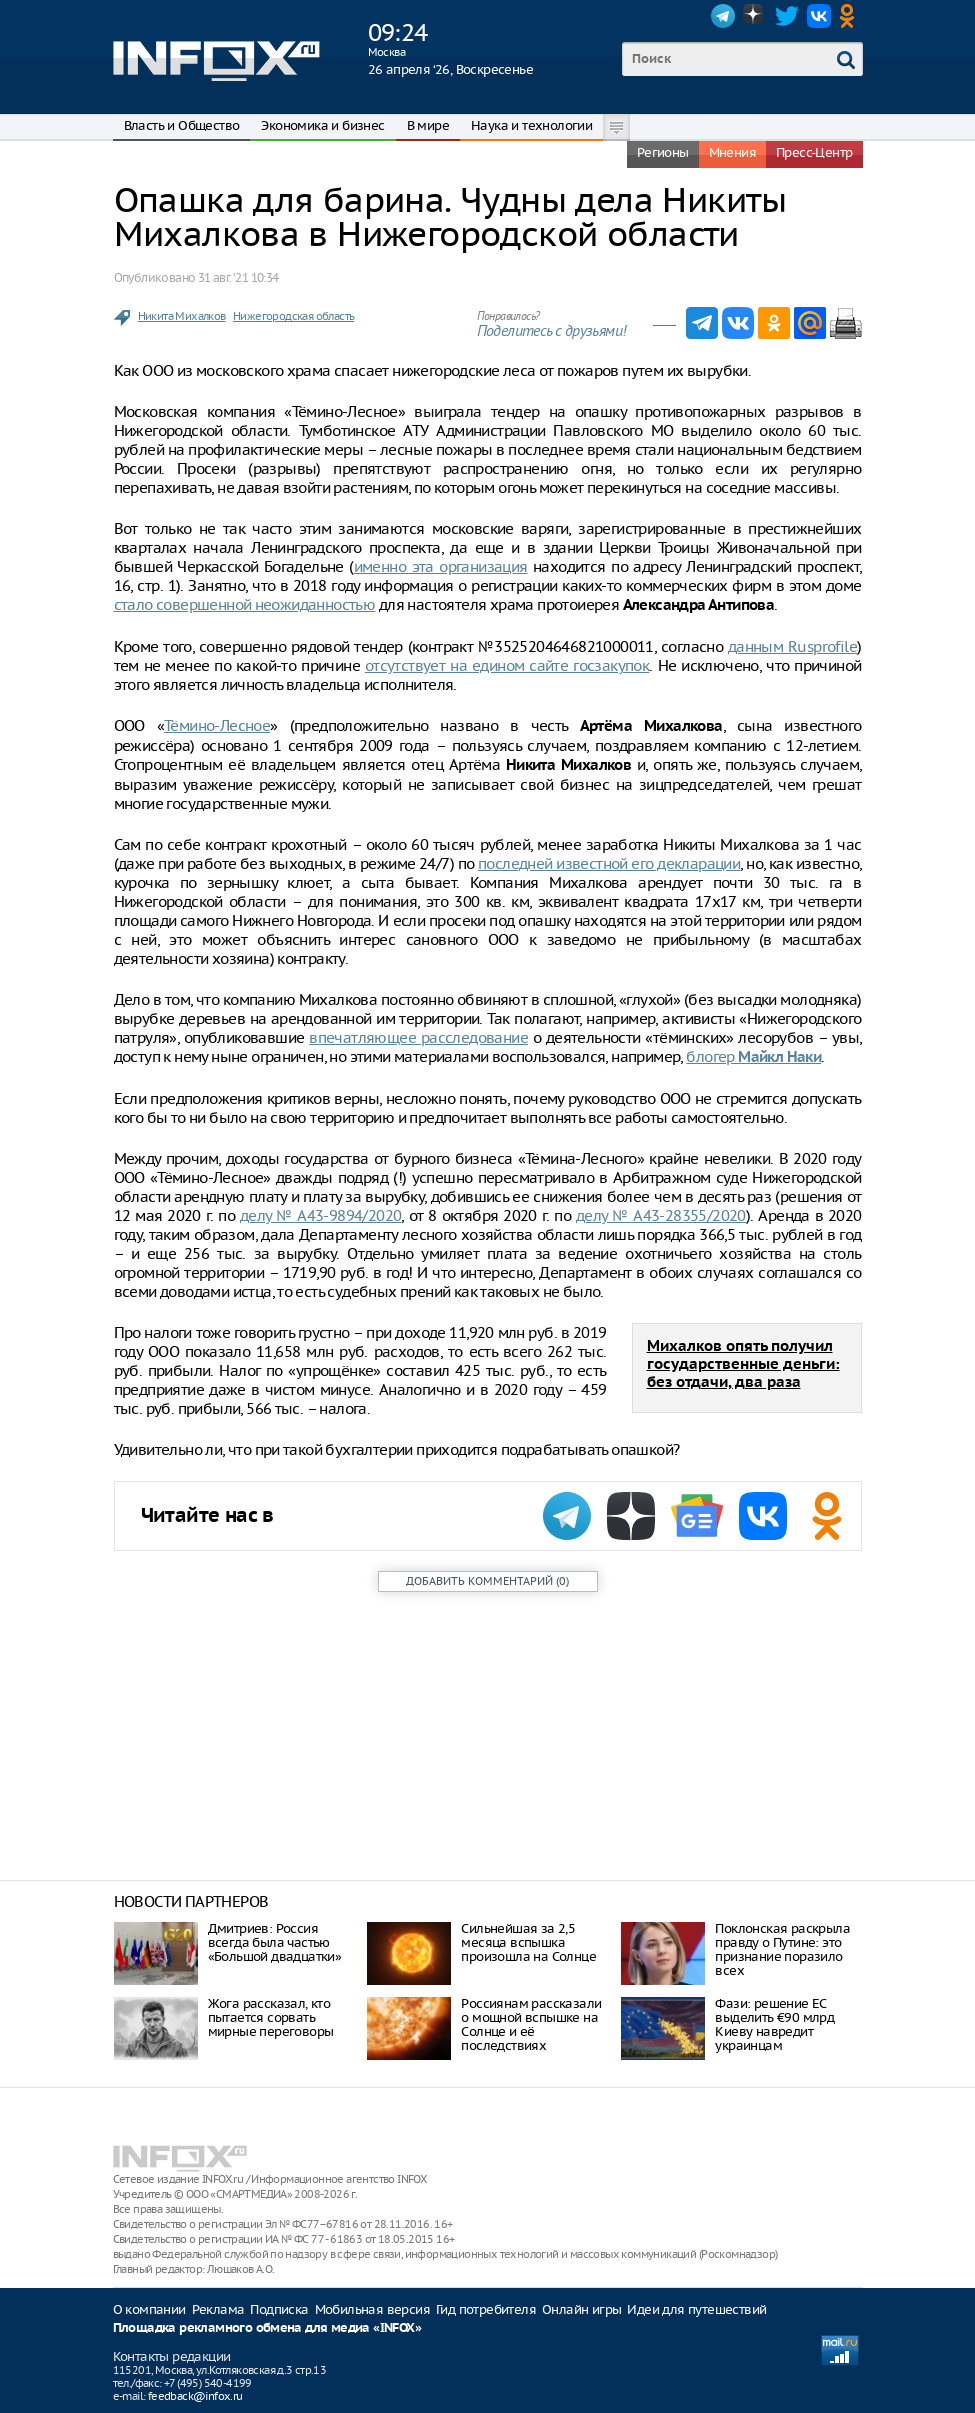  Describe the element at coordinates (774, 2024) in the screenshot. I see `Фази: решение ЕС выделить €90 млрд Киеву навредит украинцам` at that location.